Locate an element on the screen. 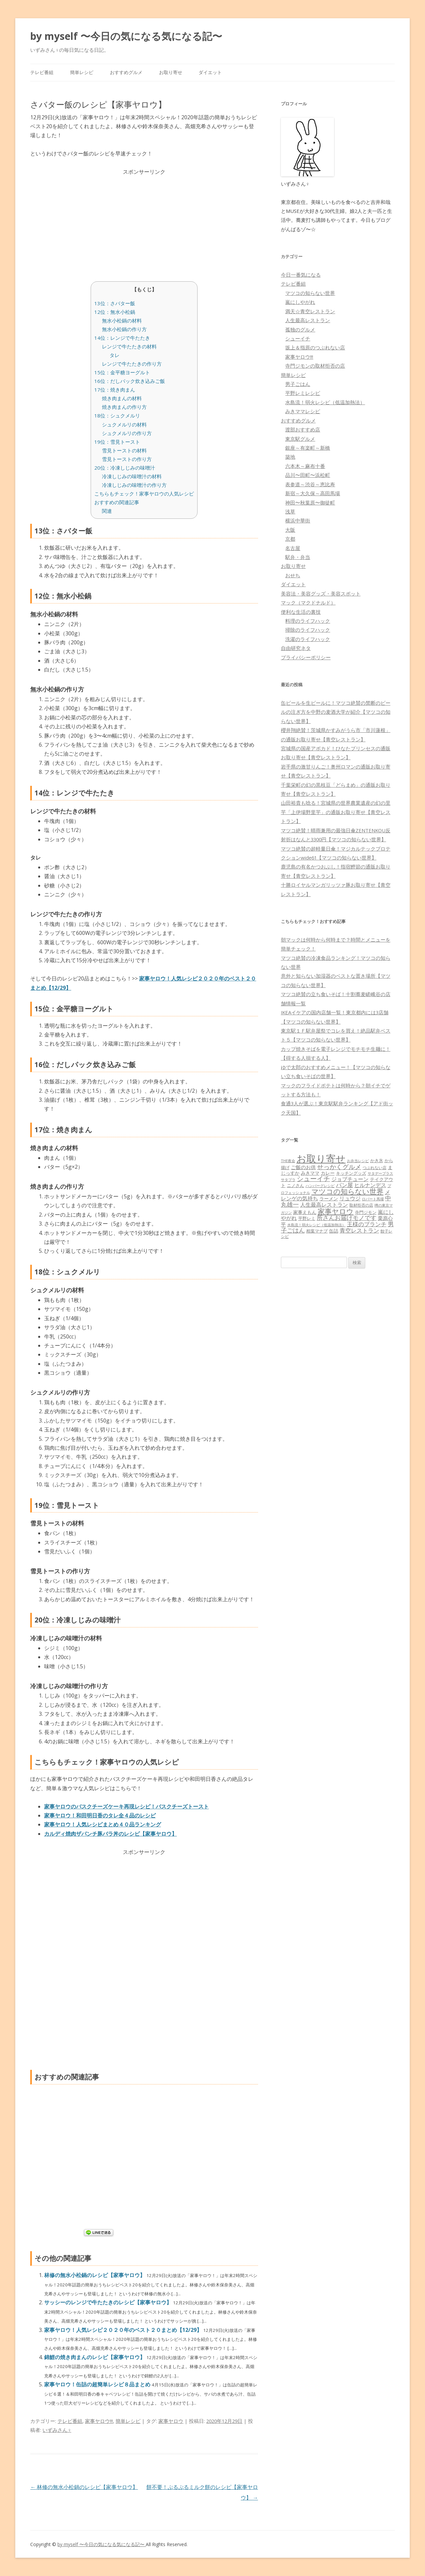  今日一番気になる is located at coordinates (301, 274).